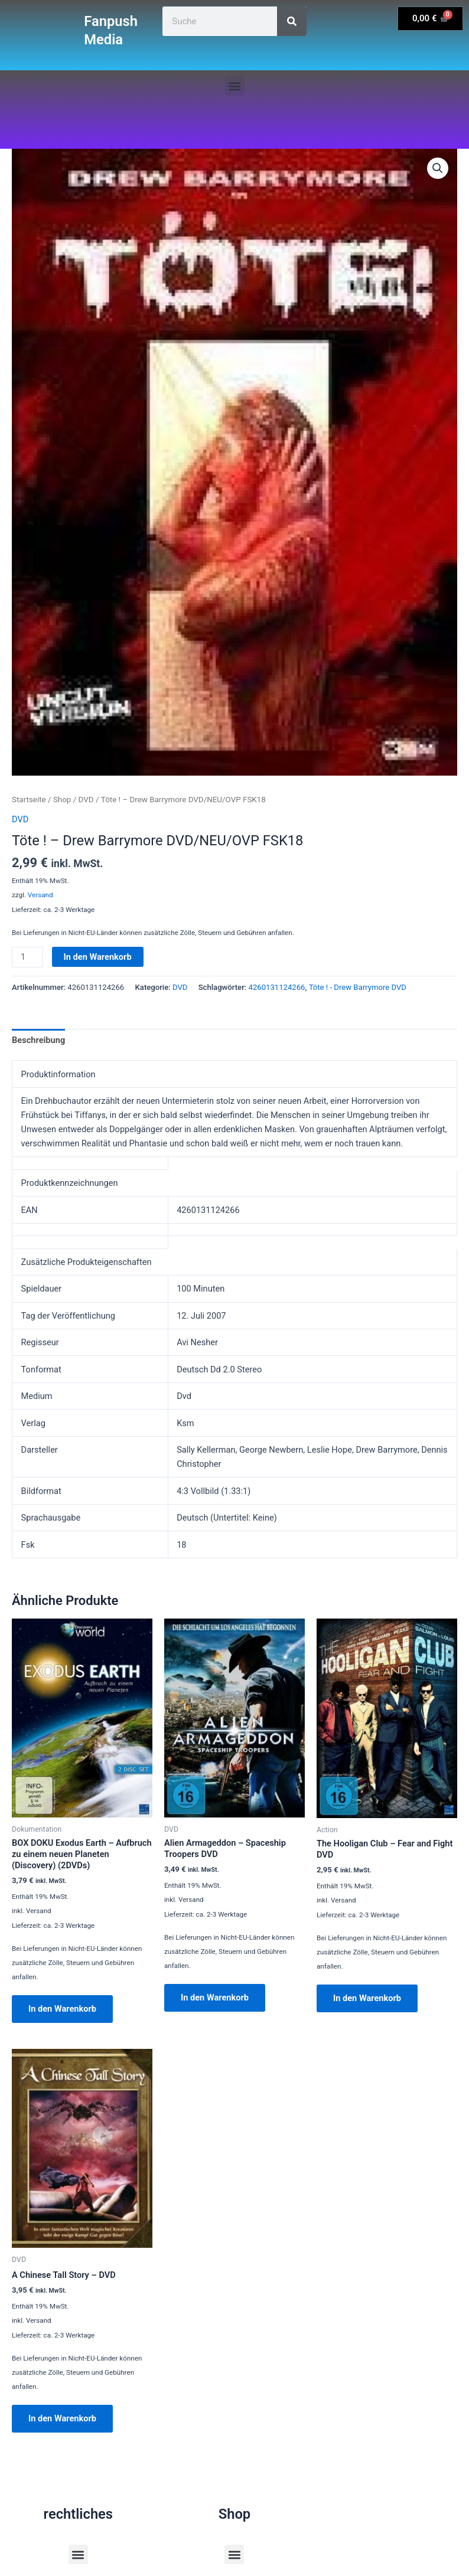 The image size is (469, 2576). What do you see at coordinates (277, 987) in the screenshot?
I see `4260131124266` at bounding box center [277, 987].